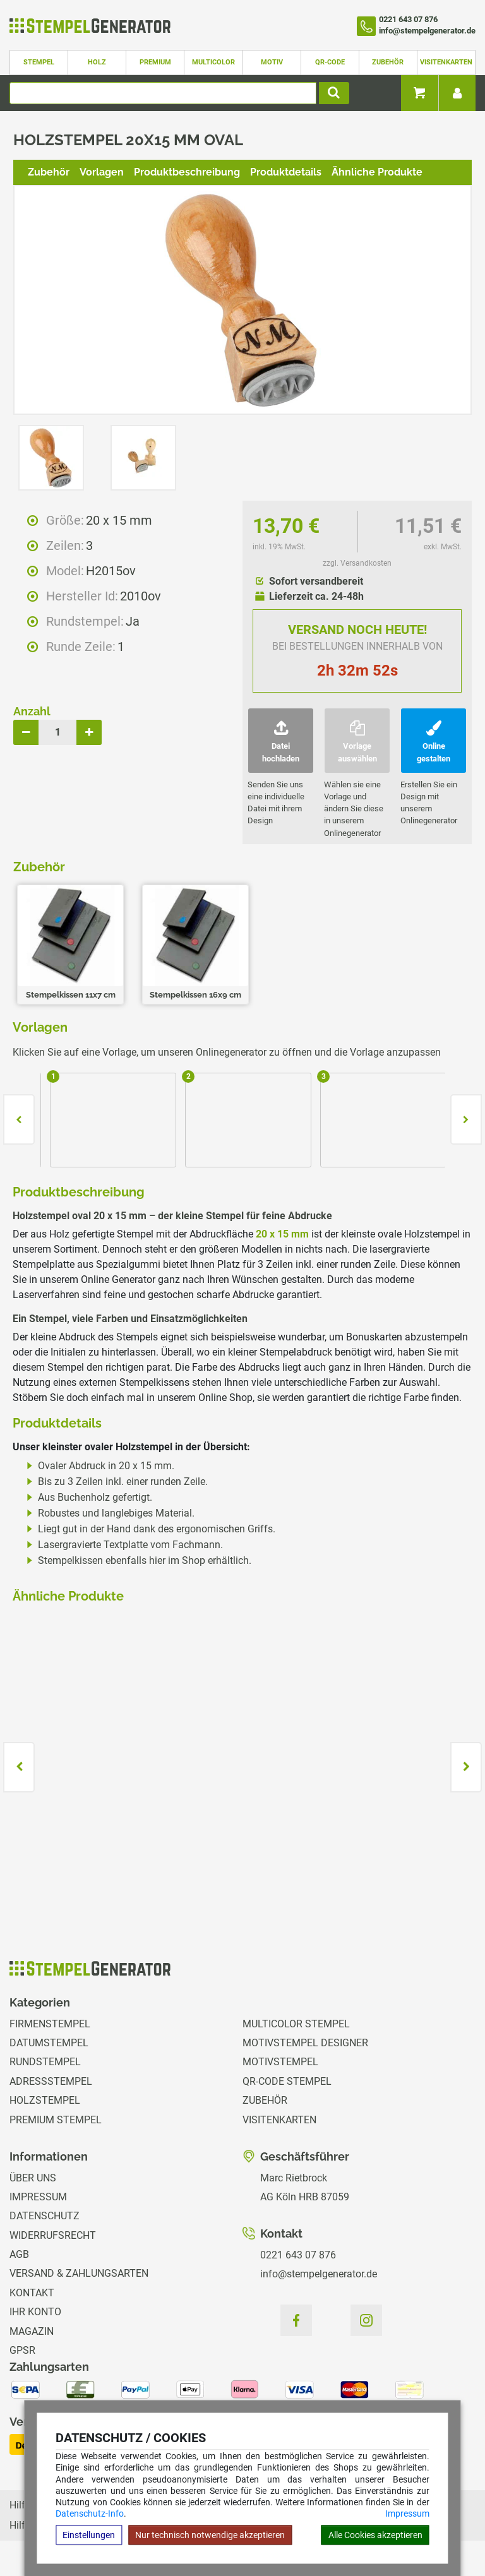 Image resolution: width=485 pixels, height=2576 pixels. I want to click on 0221 643 07 876, so click(298, 2255).